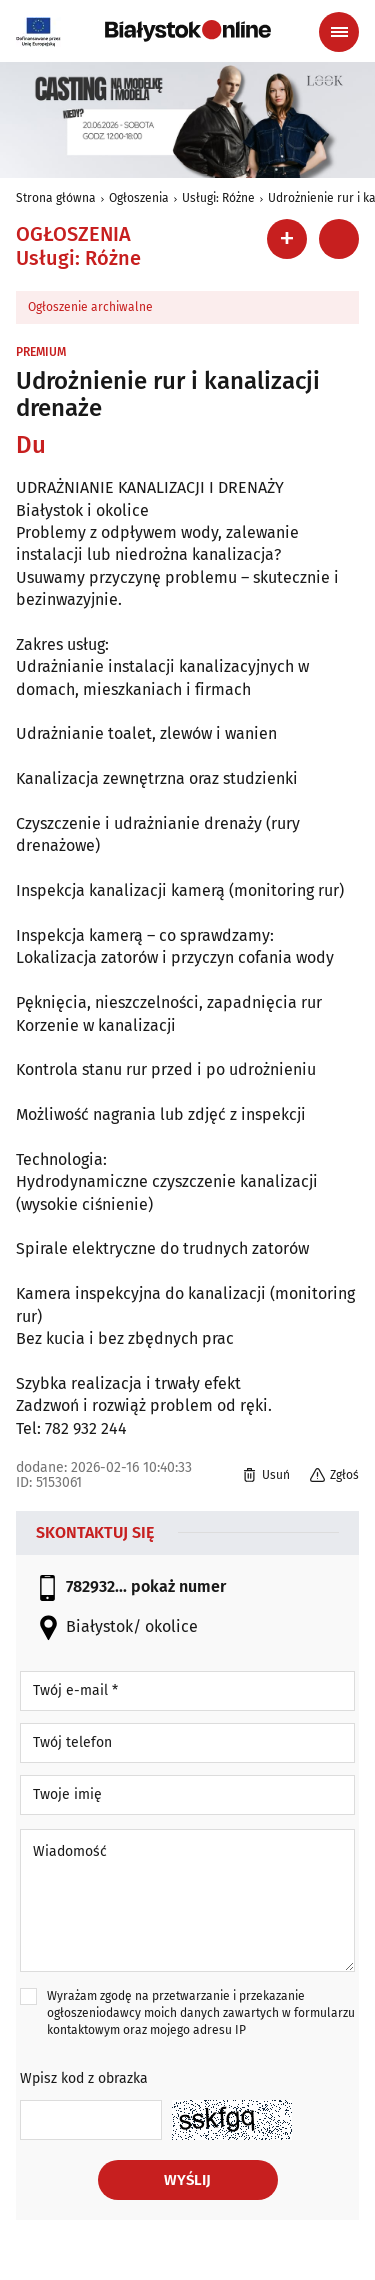 This screenshot has width=375, height=2280. I want to click on Strona główna, so click(56, 198).